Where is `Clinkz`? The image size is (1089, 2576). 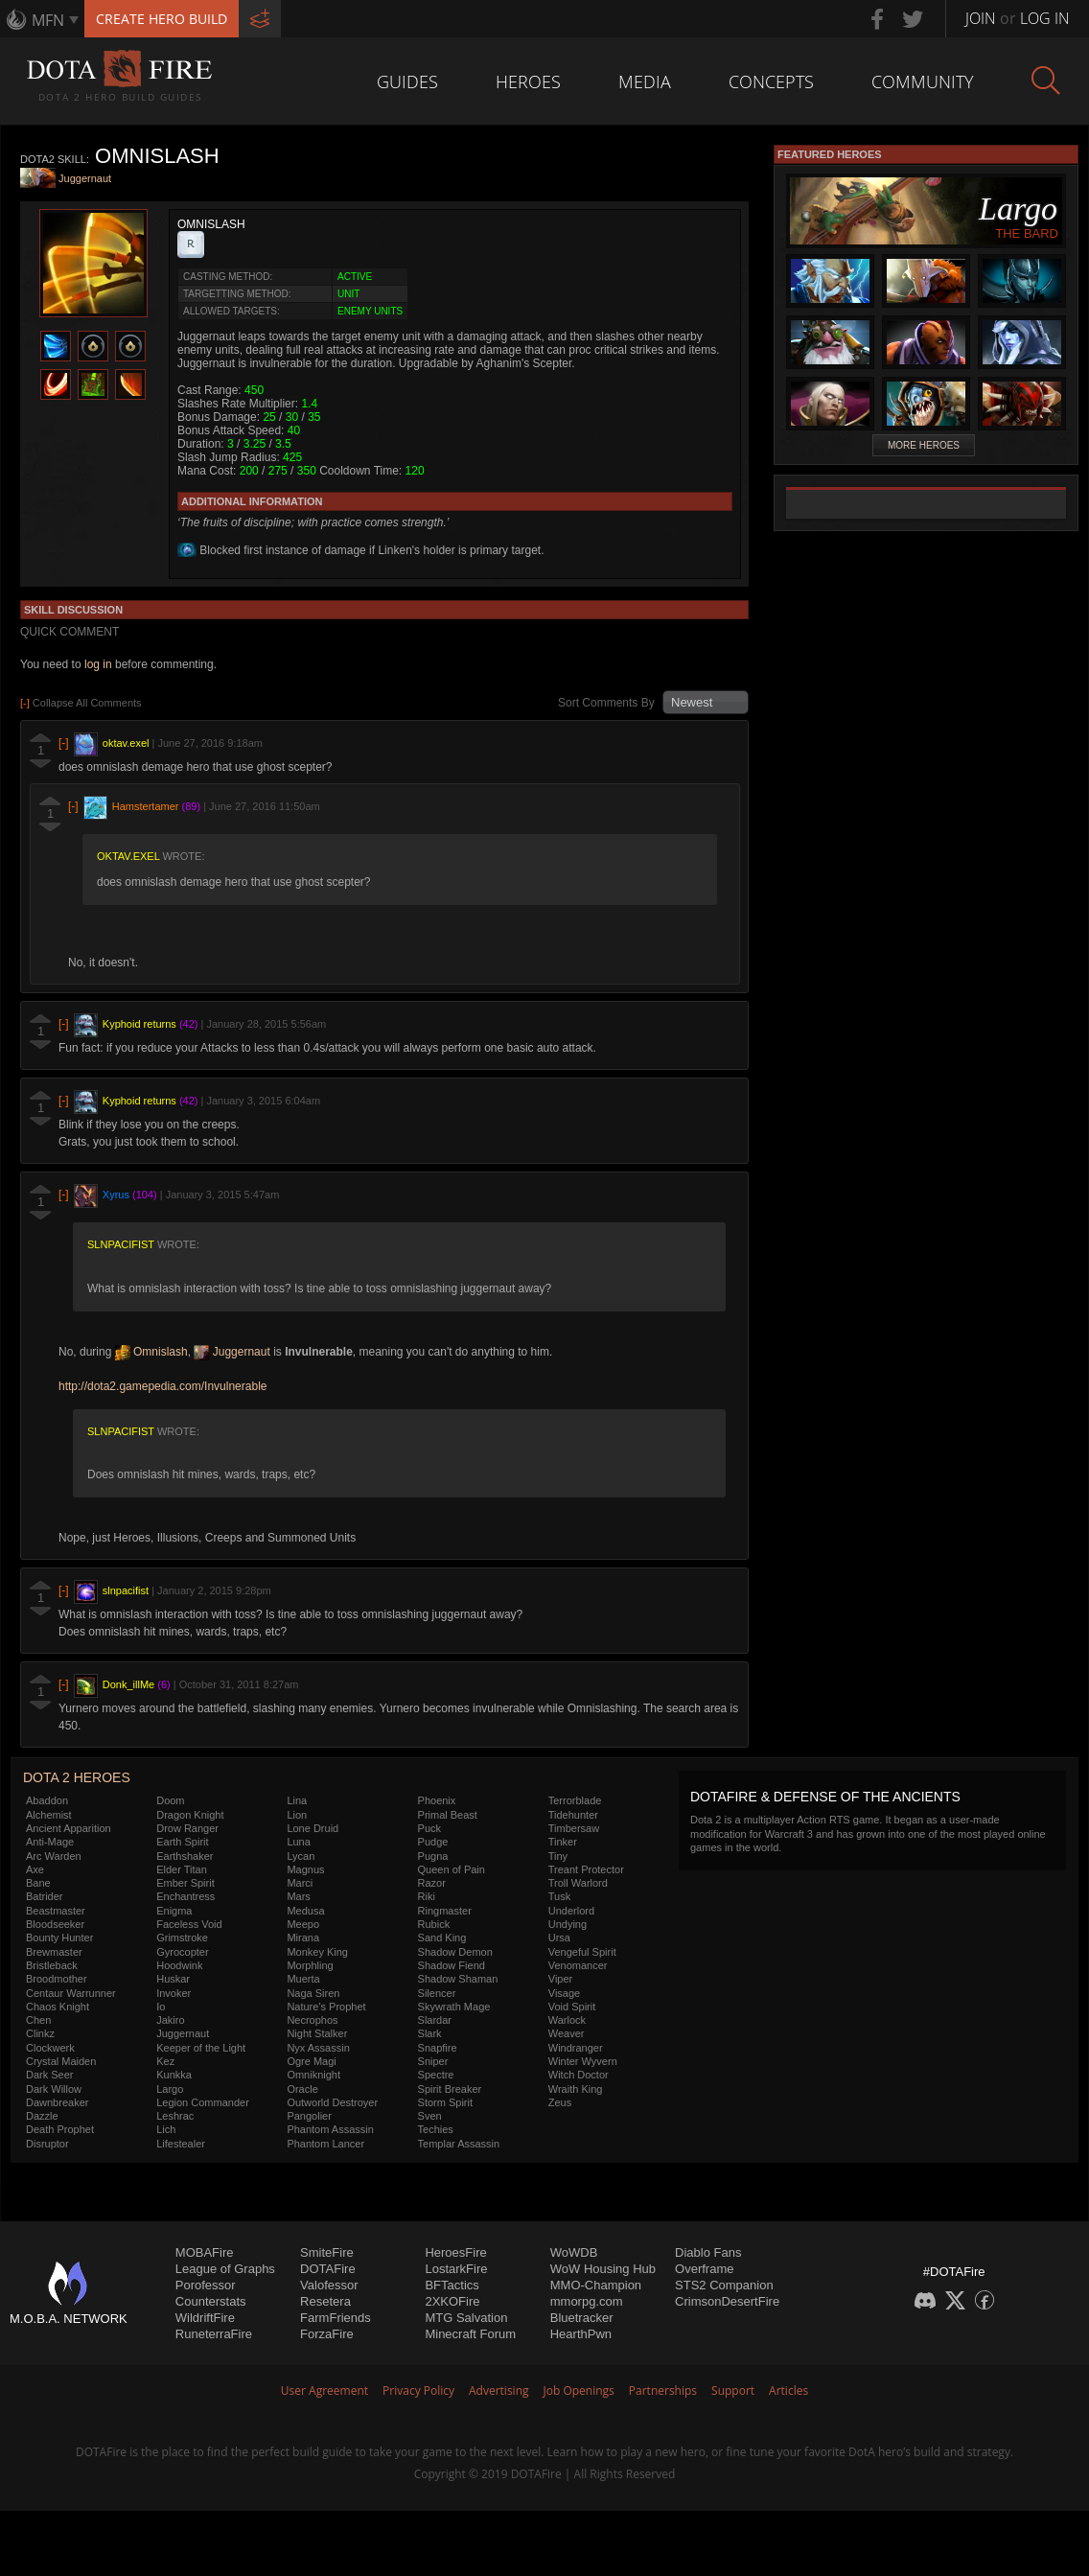
Clinkz is located at coordinates (40, 2033).